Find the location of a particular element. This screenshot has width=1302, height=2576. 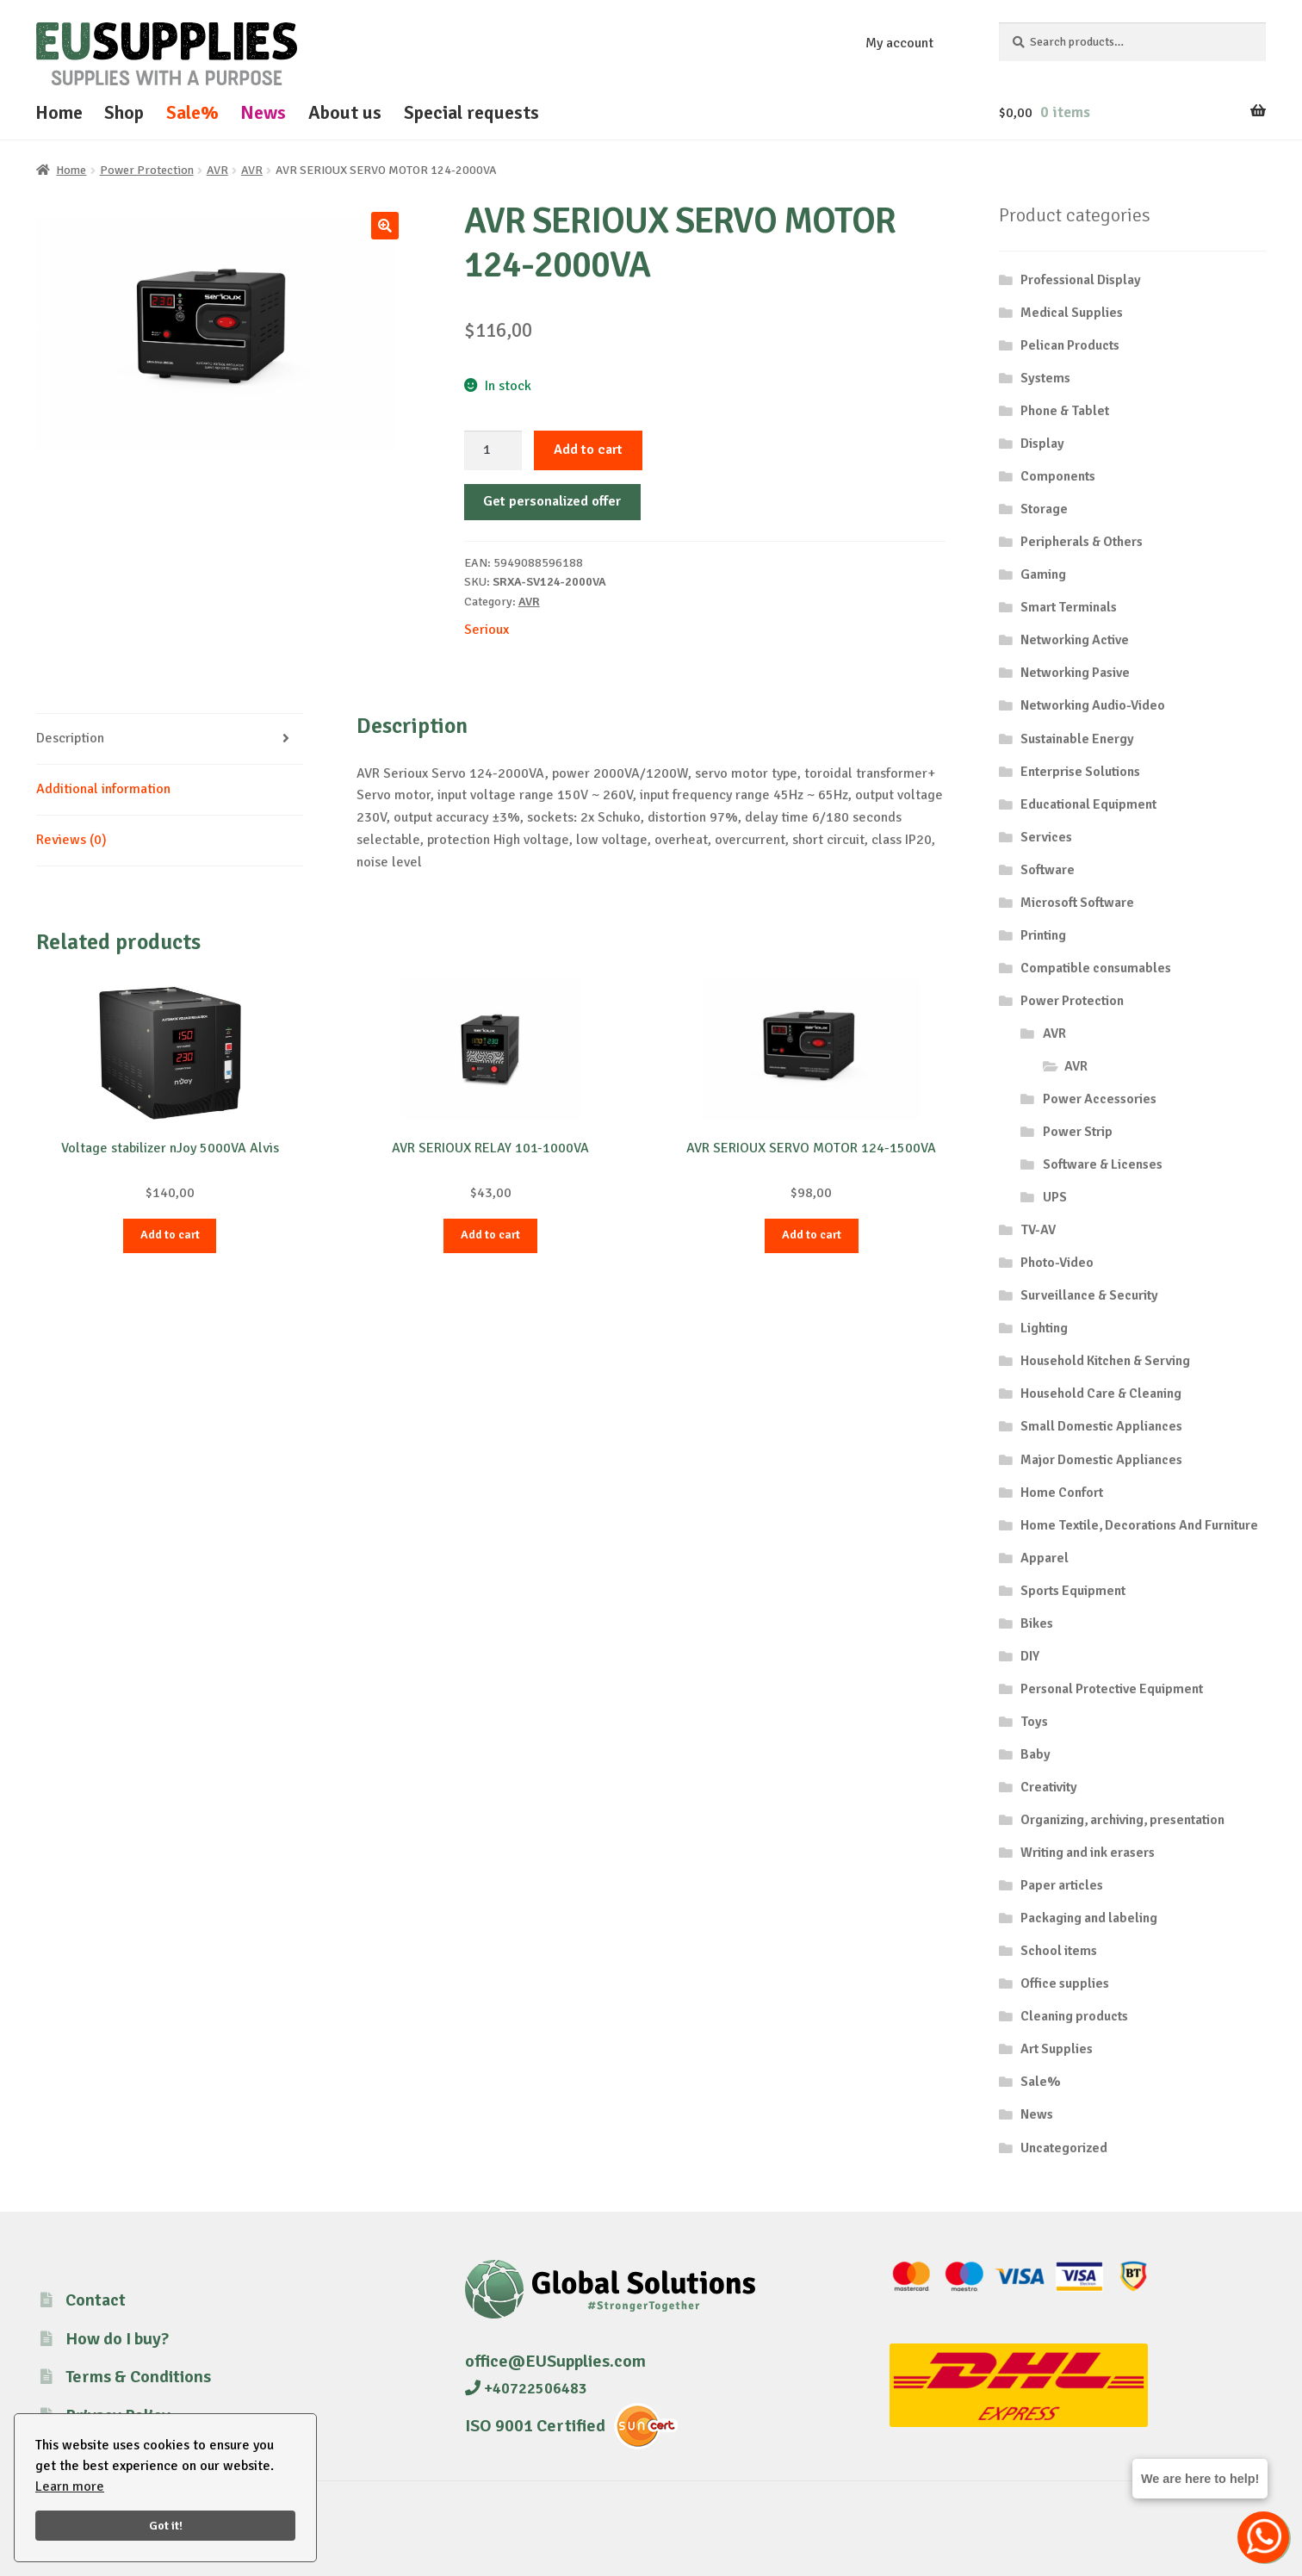

Power Protection is located at coordinates (147, 170).